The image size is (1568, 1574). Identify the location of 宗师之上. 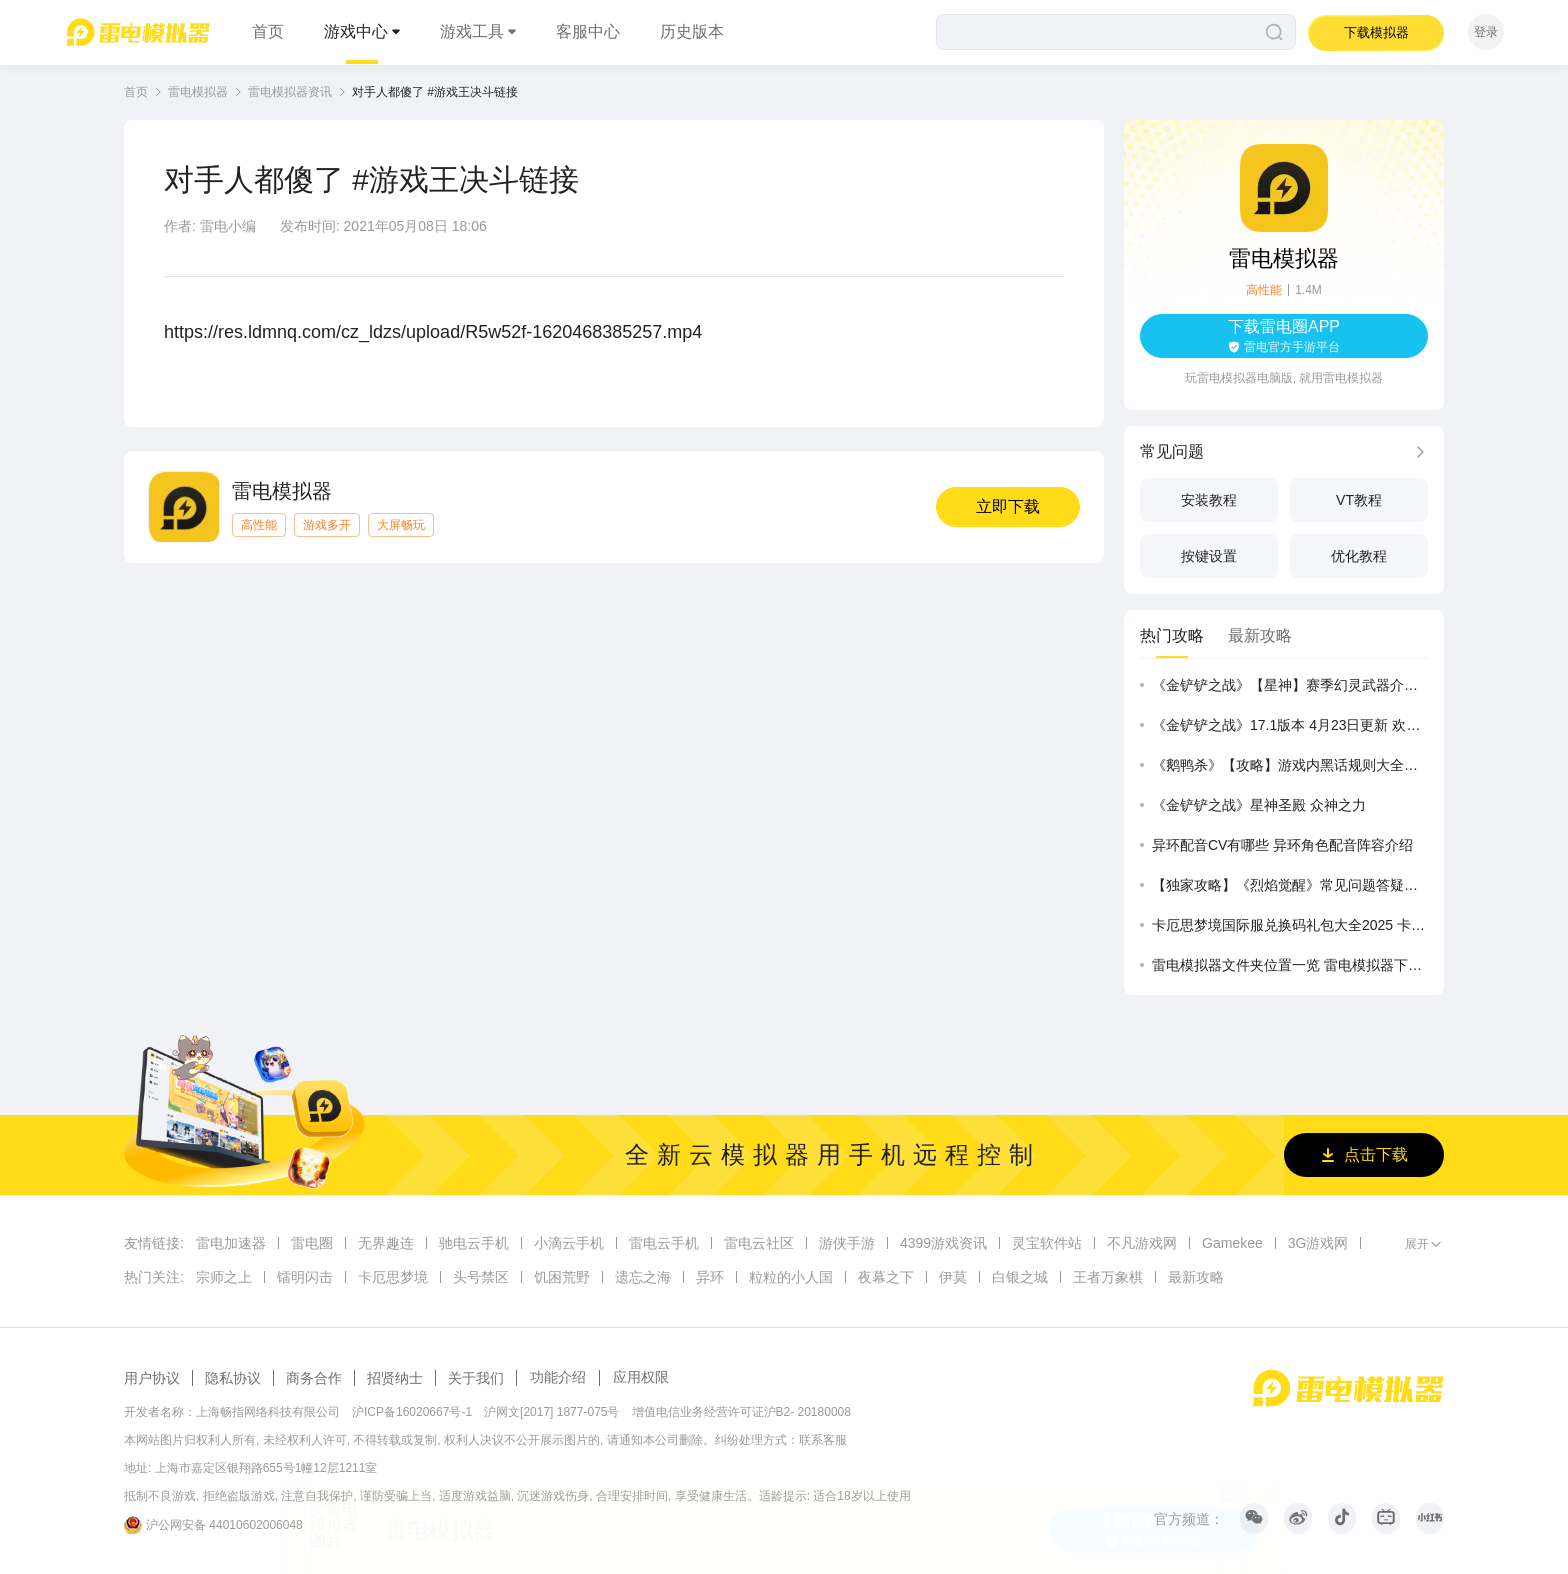
(224, 1277).